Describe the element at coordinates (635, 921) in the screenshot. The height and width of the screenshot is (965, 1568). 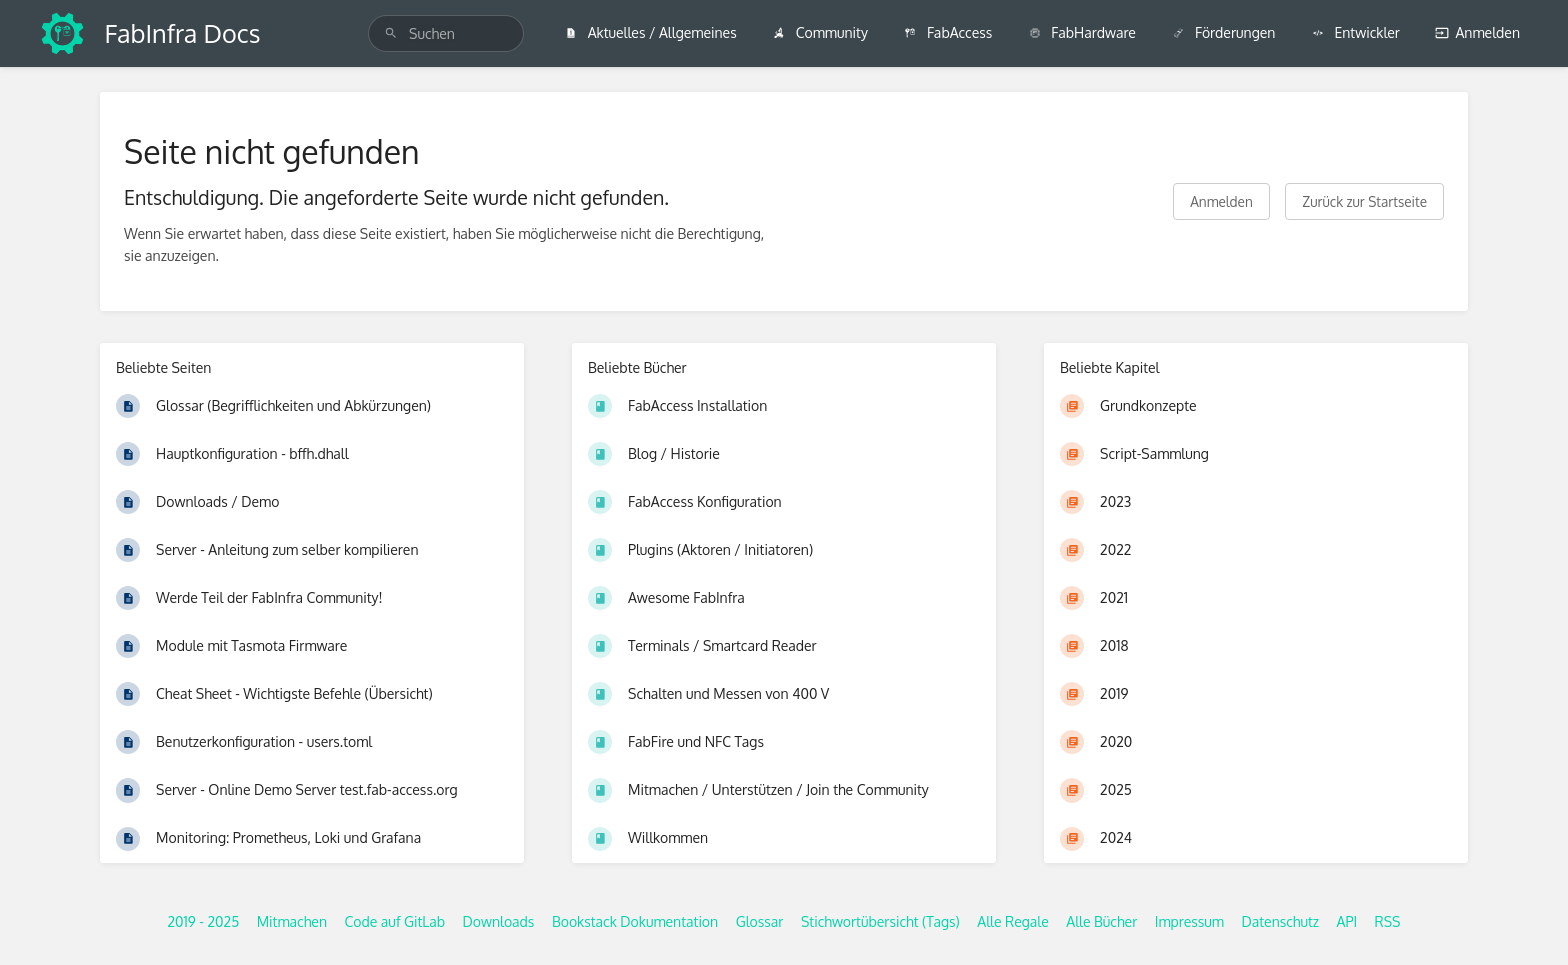
I see `Bookstack Dokumentation` at that location.